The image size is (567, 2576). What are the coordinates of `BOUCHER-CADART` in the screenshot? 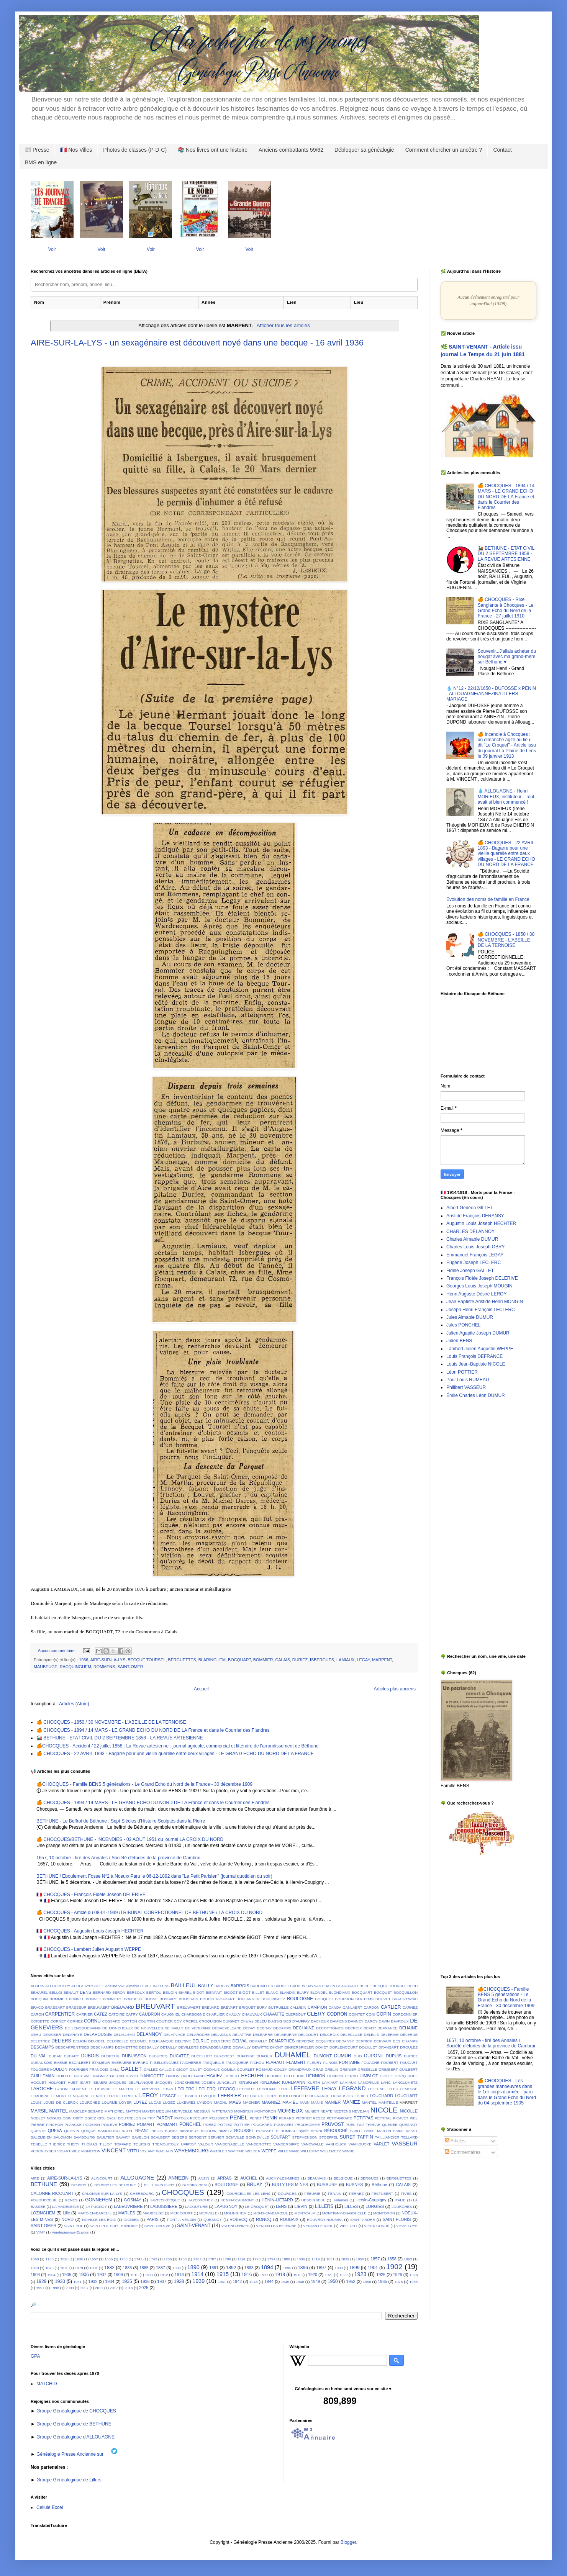 It's located at (217, 1999).